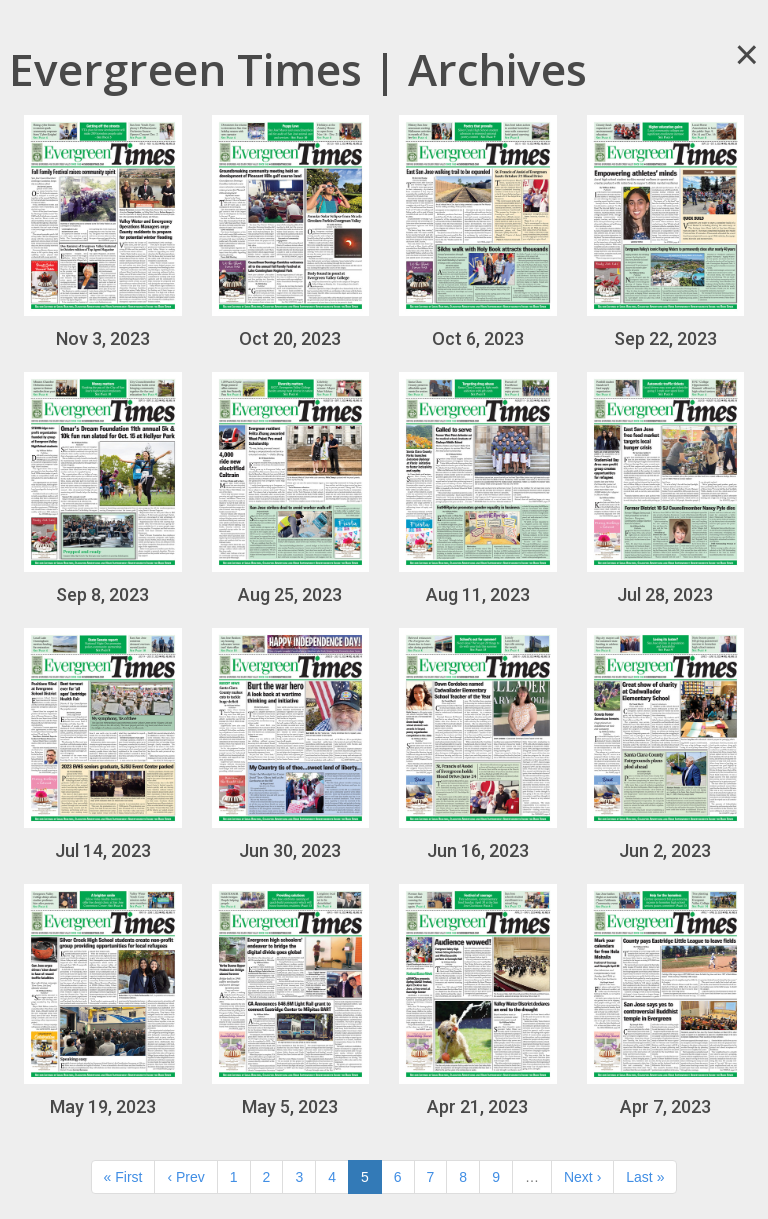 The image size is (768, 1219). Describe the element at coordinates (666, 488) in the screenshot. I see `Jul 28, 2023` at that location.